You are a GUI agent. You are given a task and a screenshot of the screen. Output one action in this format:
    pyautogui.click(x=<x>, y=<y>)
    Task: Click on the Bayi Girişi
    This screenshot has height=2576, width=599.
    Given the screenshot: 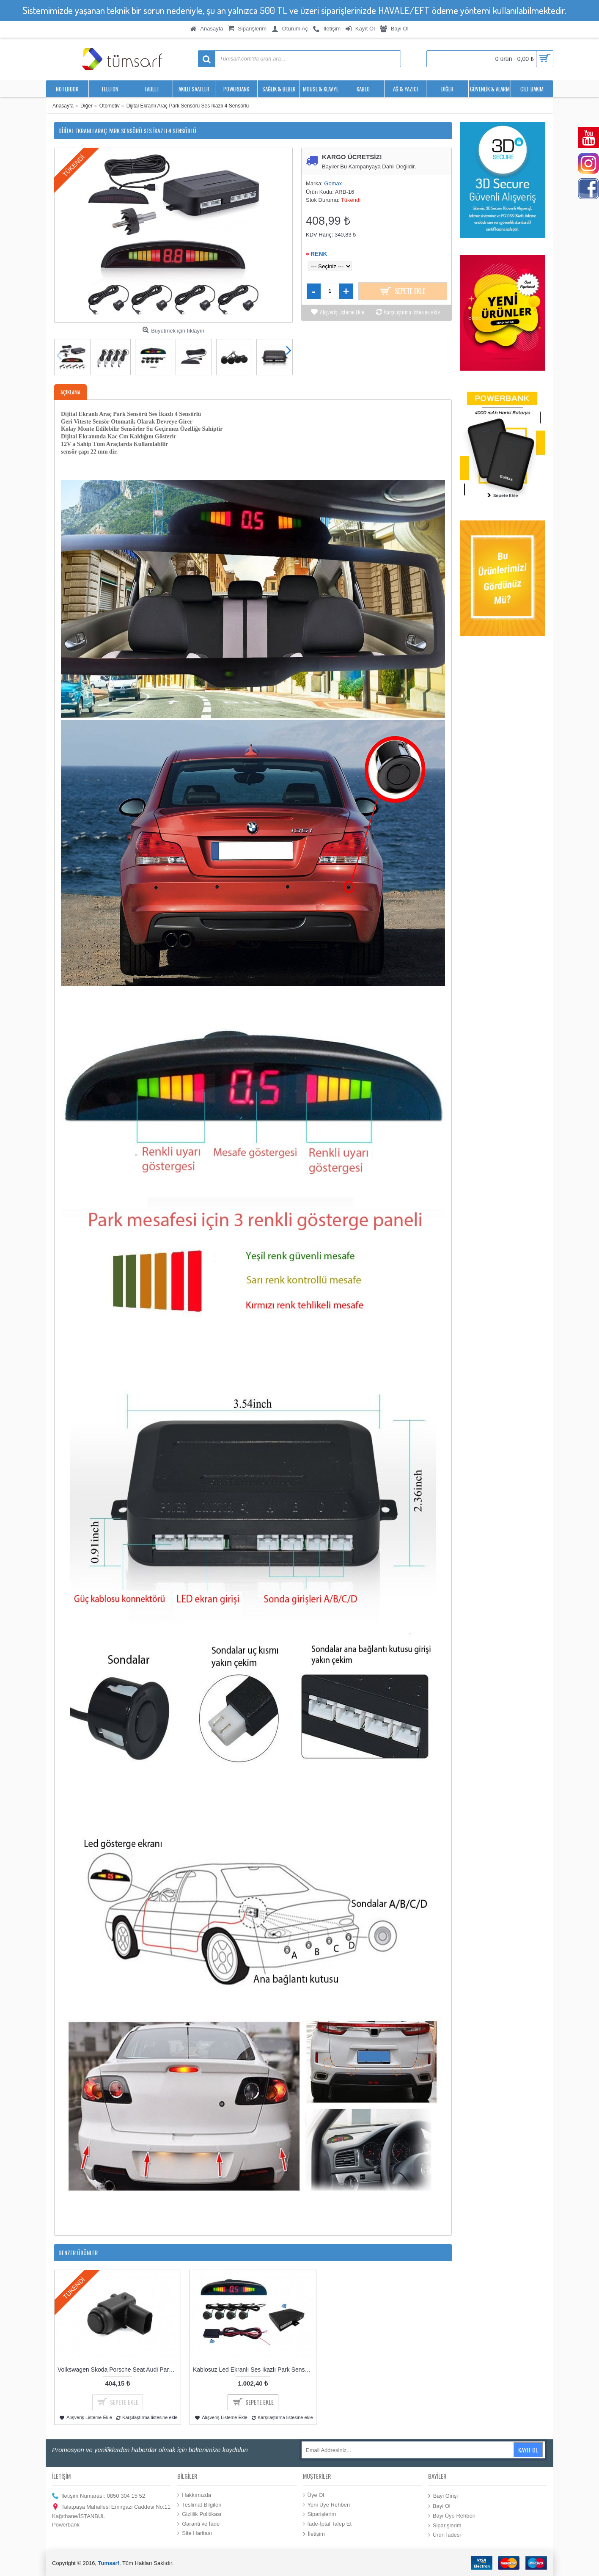 What is the action you would take?
    pyautogui.click(x=443, y=2496)
    